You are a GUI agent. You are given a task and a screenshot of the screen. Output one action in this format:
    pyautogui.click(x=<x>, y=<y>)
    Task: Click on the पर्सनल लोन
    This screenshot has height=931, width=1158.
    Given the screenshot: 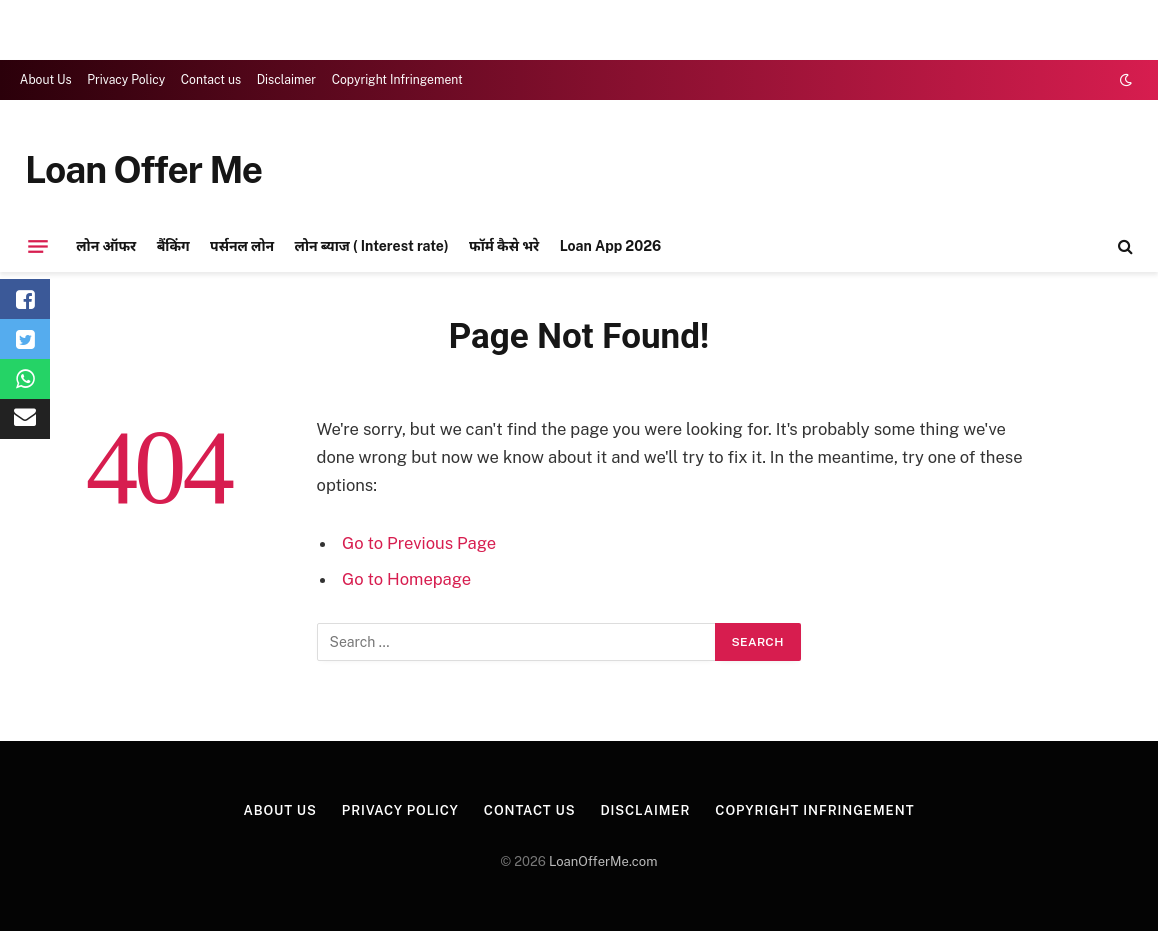 What is the action you would take?
    pyautogui.click(x=242, y=246)
    